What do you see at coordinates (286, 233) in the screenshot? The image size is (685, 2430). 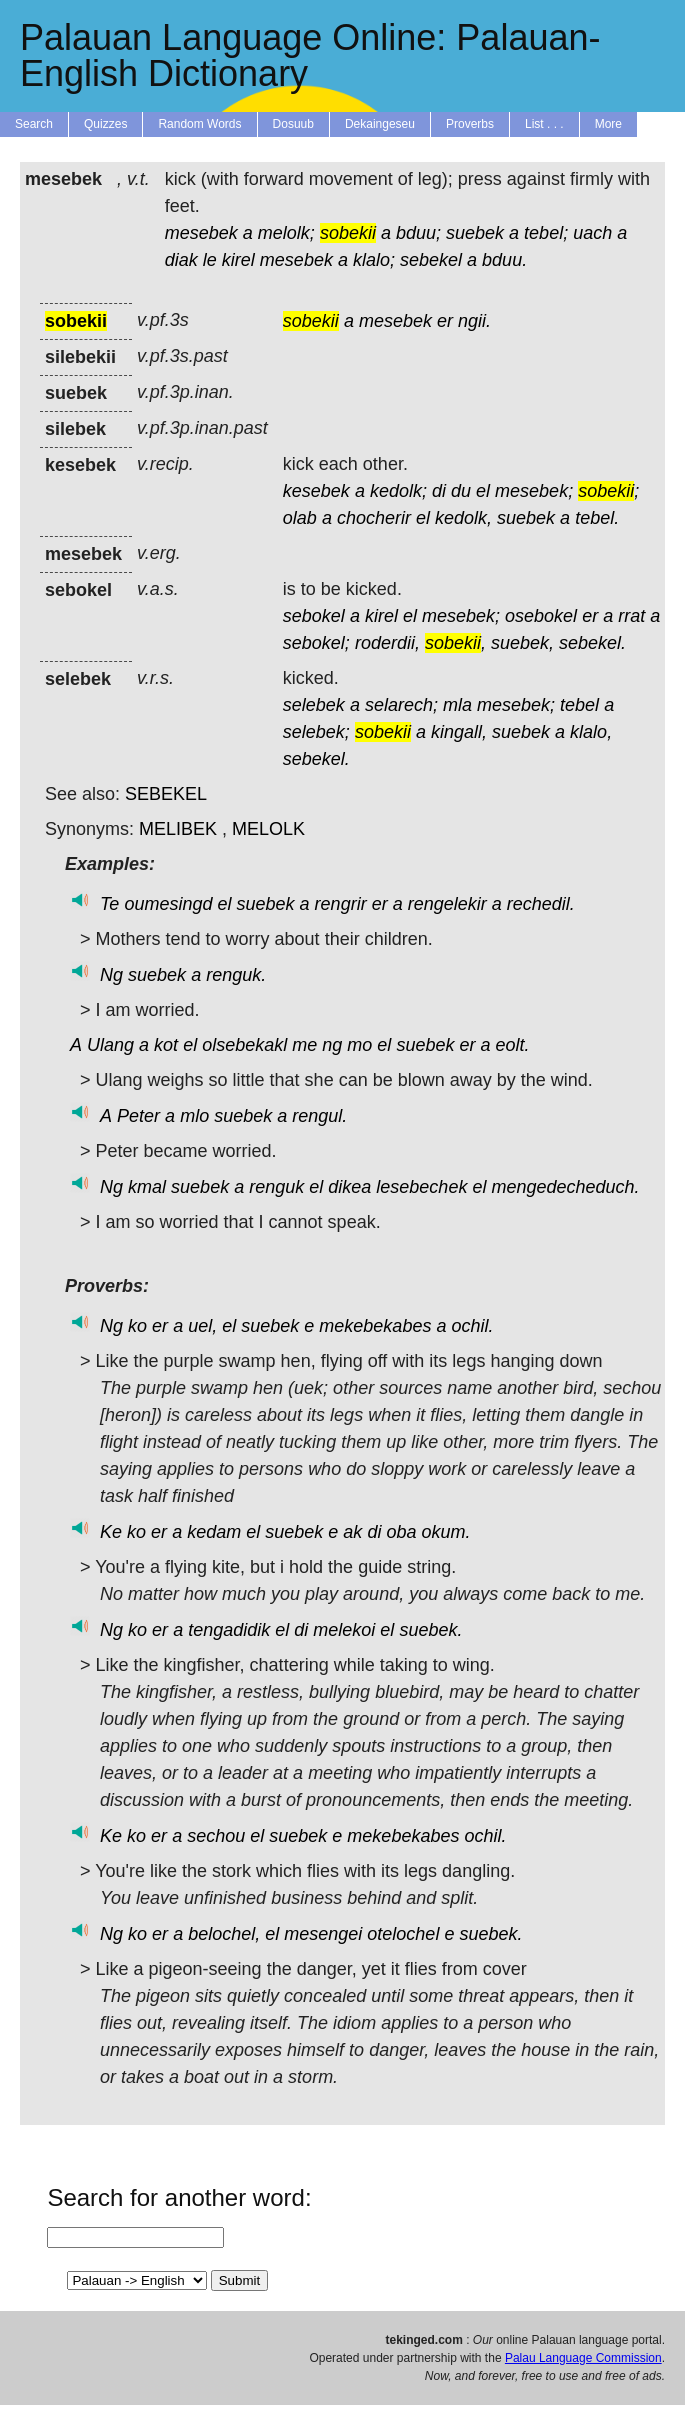 I see `melolk;` at bounding box center [286, 233].